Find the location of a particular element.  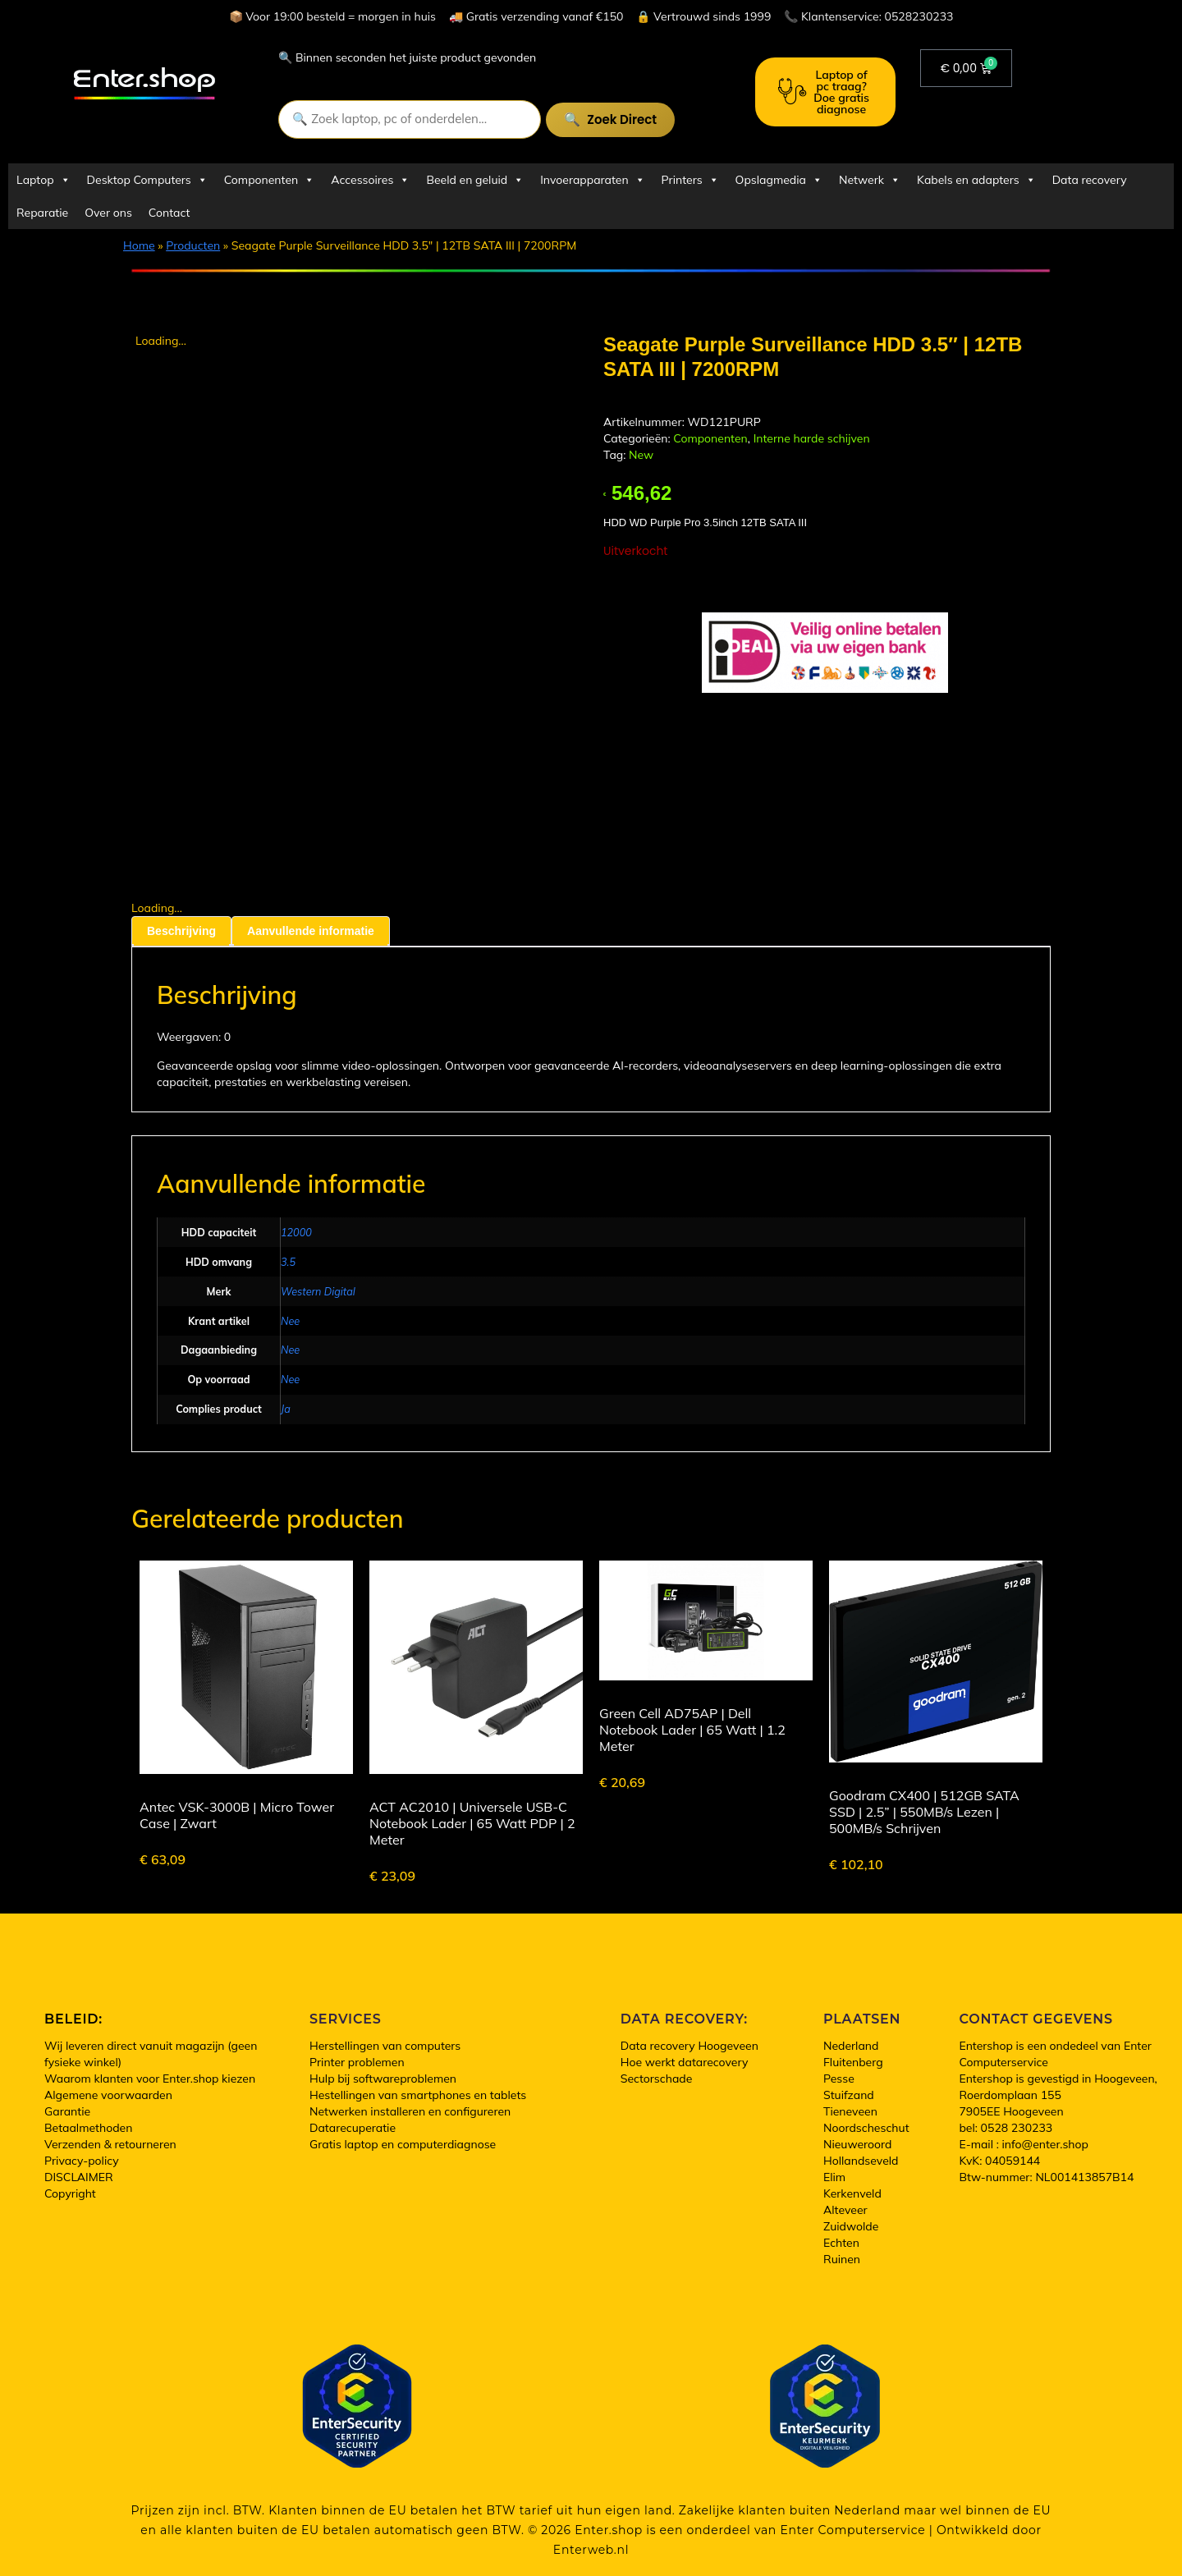

Kabels en adapters is located at coordinates (976, 179).